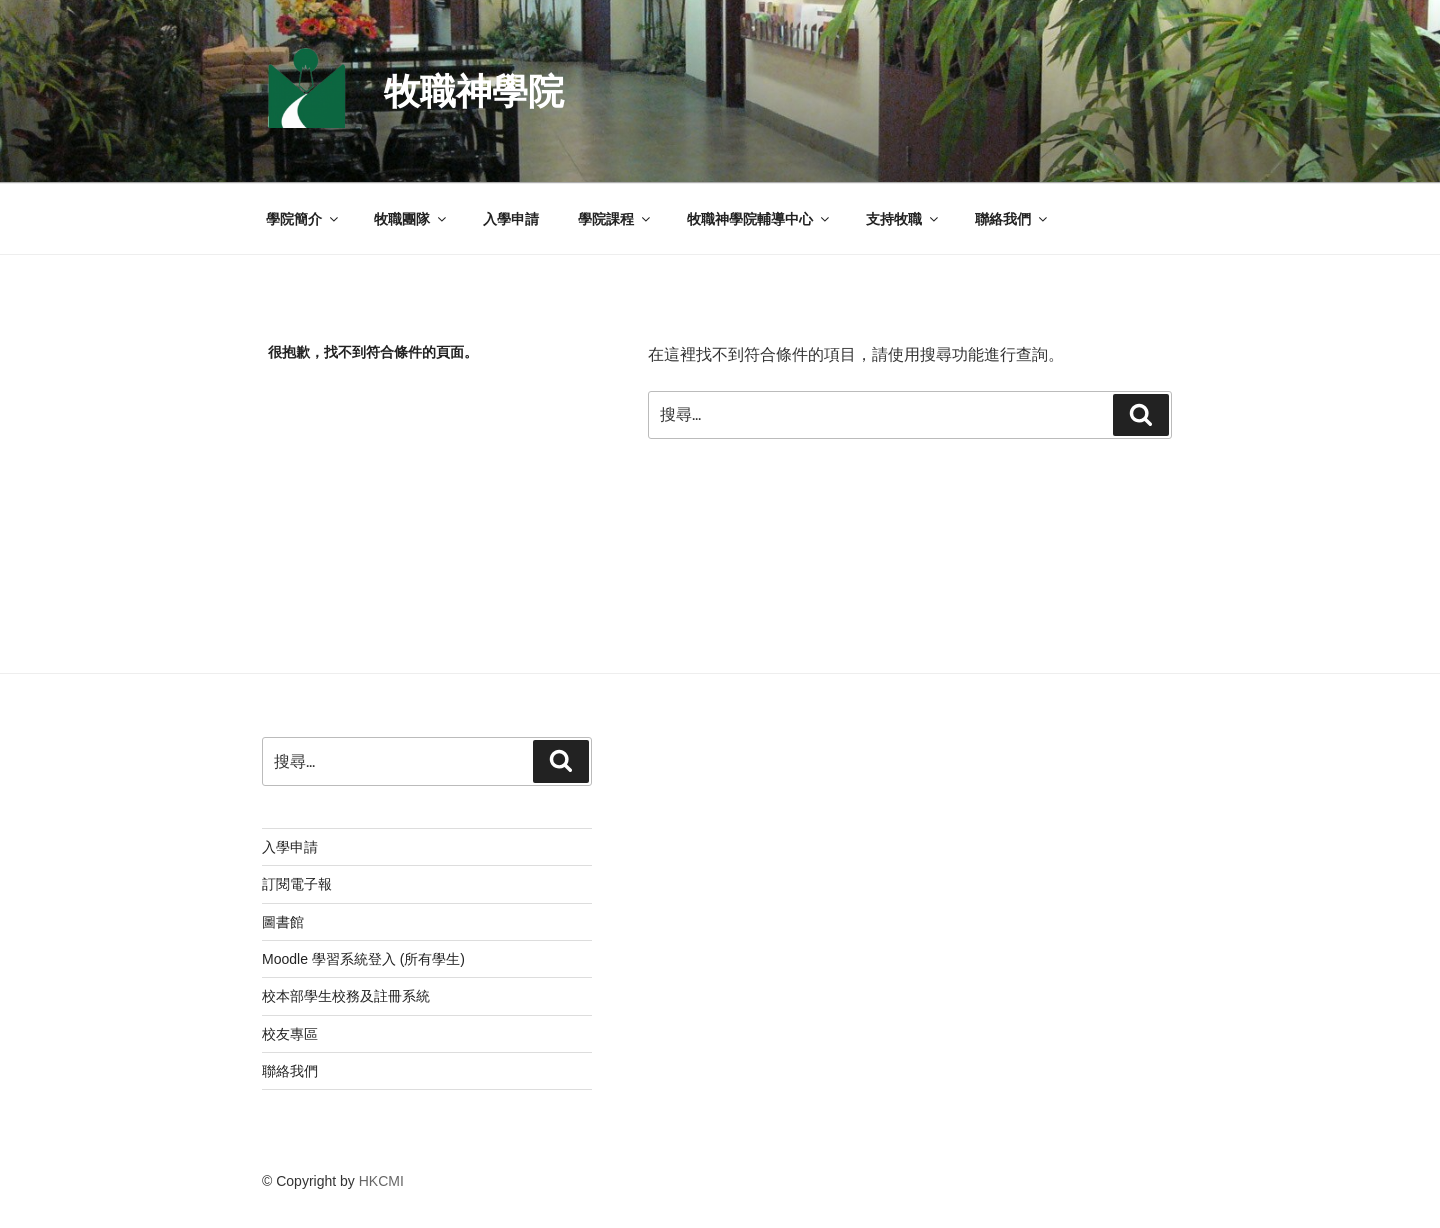 This screenshot has width=1440, height=1228. I want to click on 圖書館, so click(283, 922).